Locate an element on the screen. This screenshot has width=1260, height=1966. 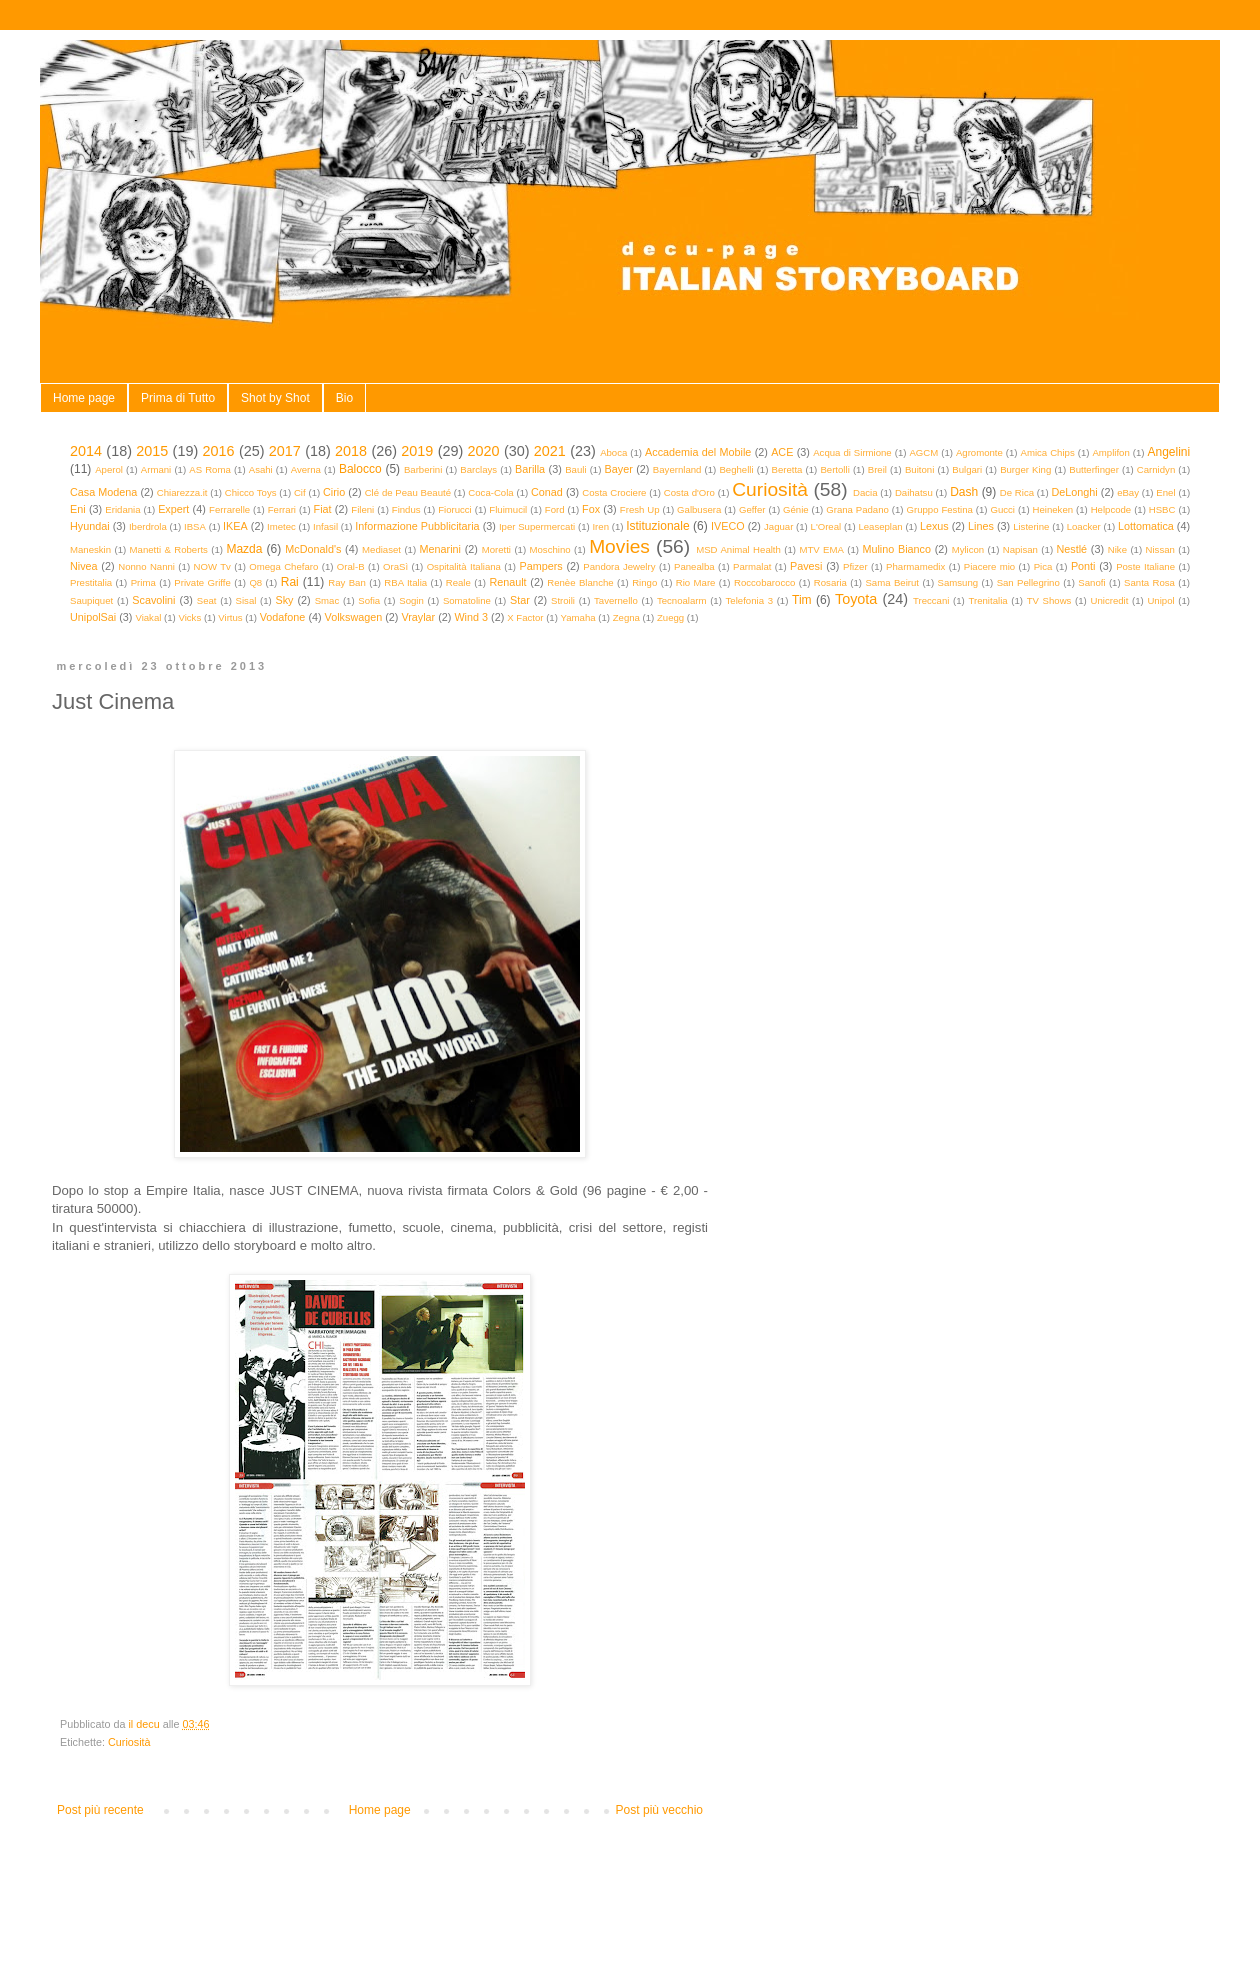
2019 is located at coordinates (417, 451).